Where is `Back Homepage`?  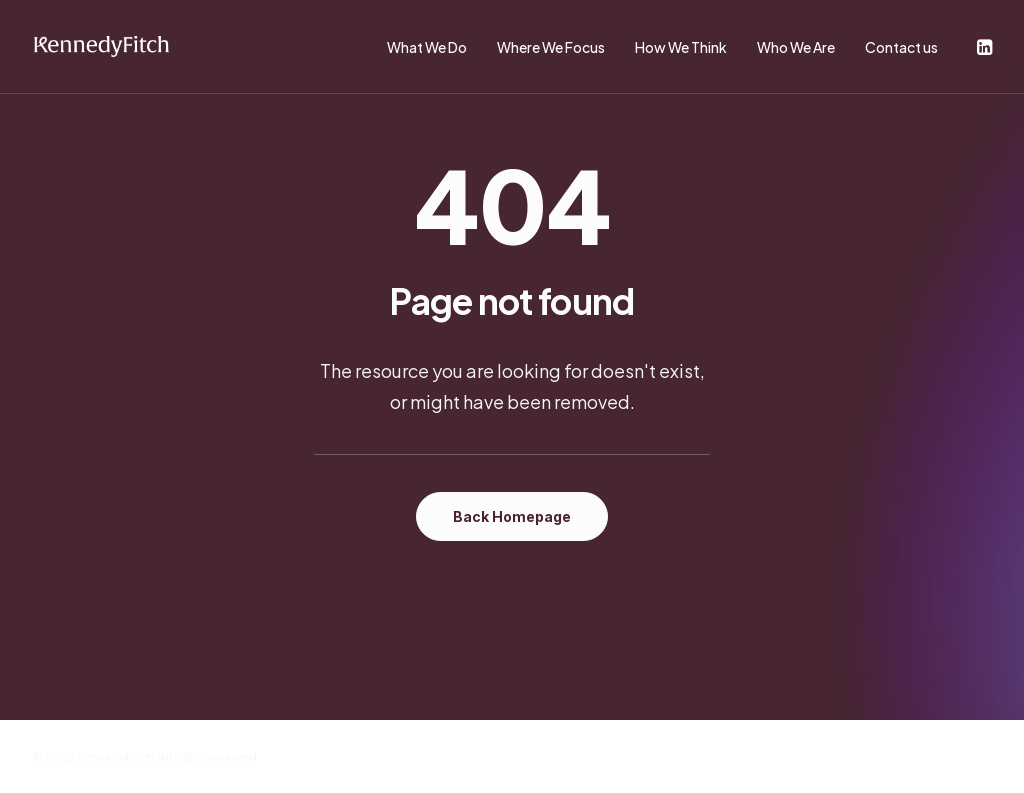 Back Homepage is located at coordinates (512, 516).